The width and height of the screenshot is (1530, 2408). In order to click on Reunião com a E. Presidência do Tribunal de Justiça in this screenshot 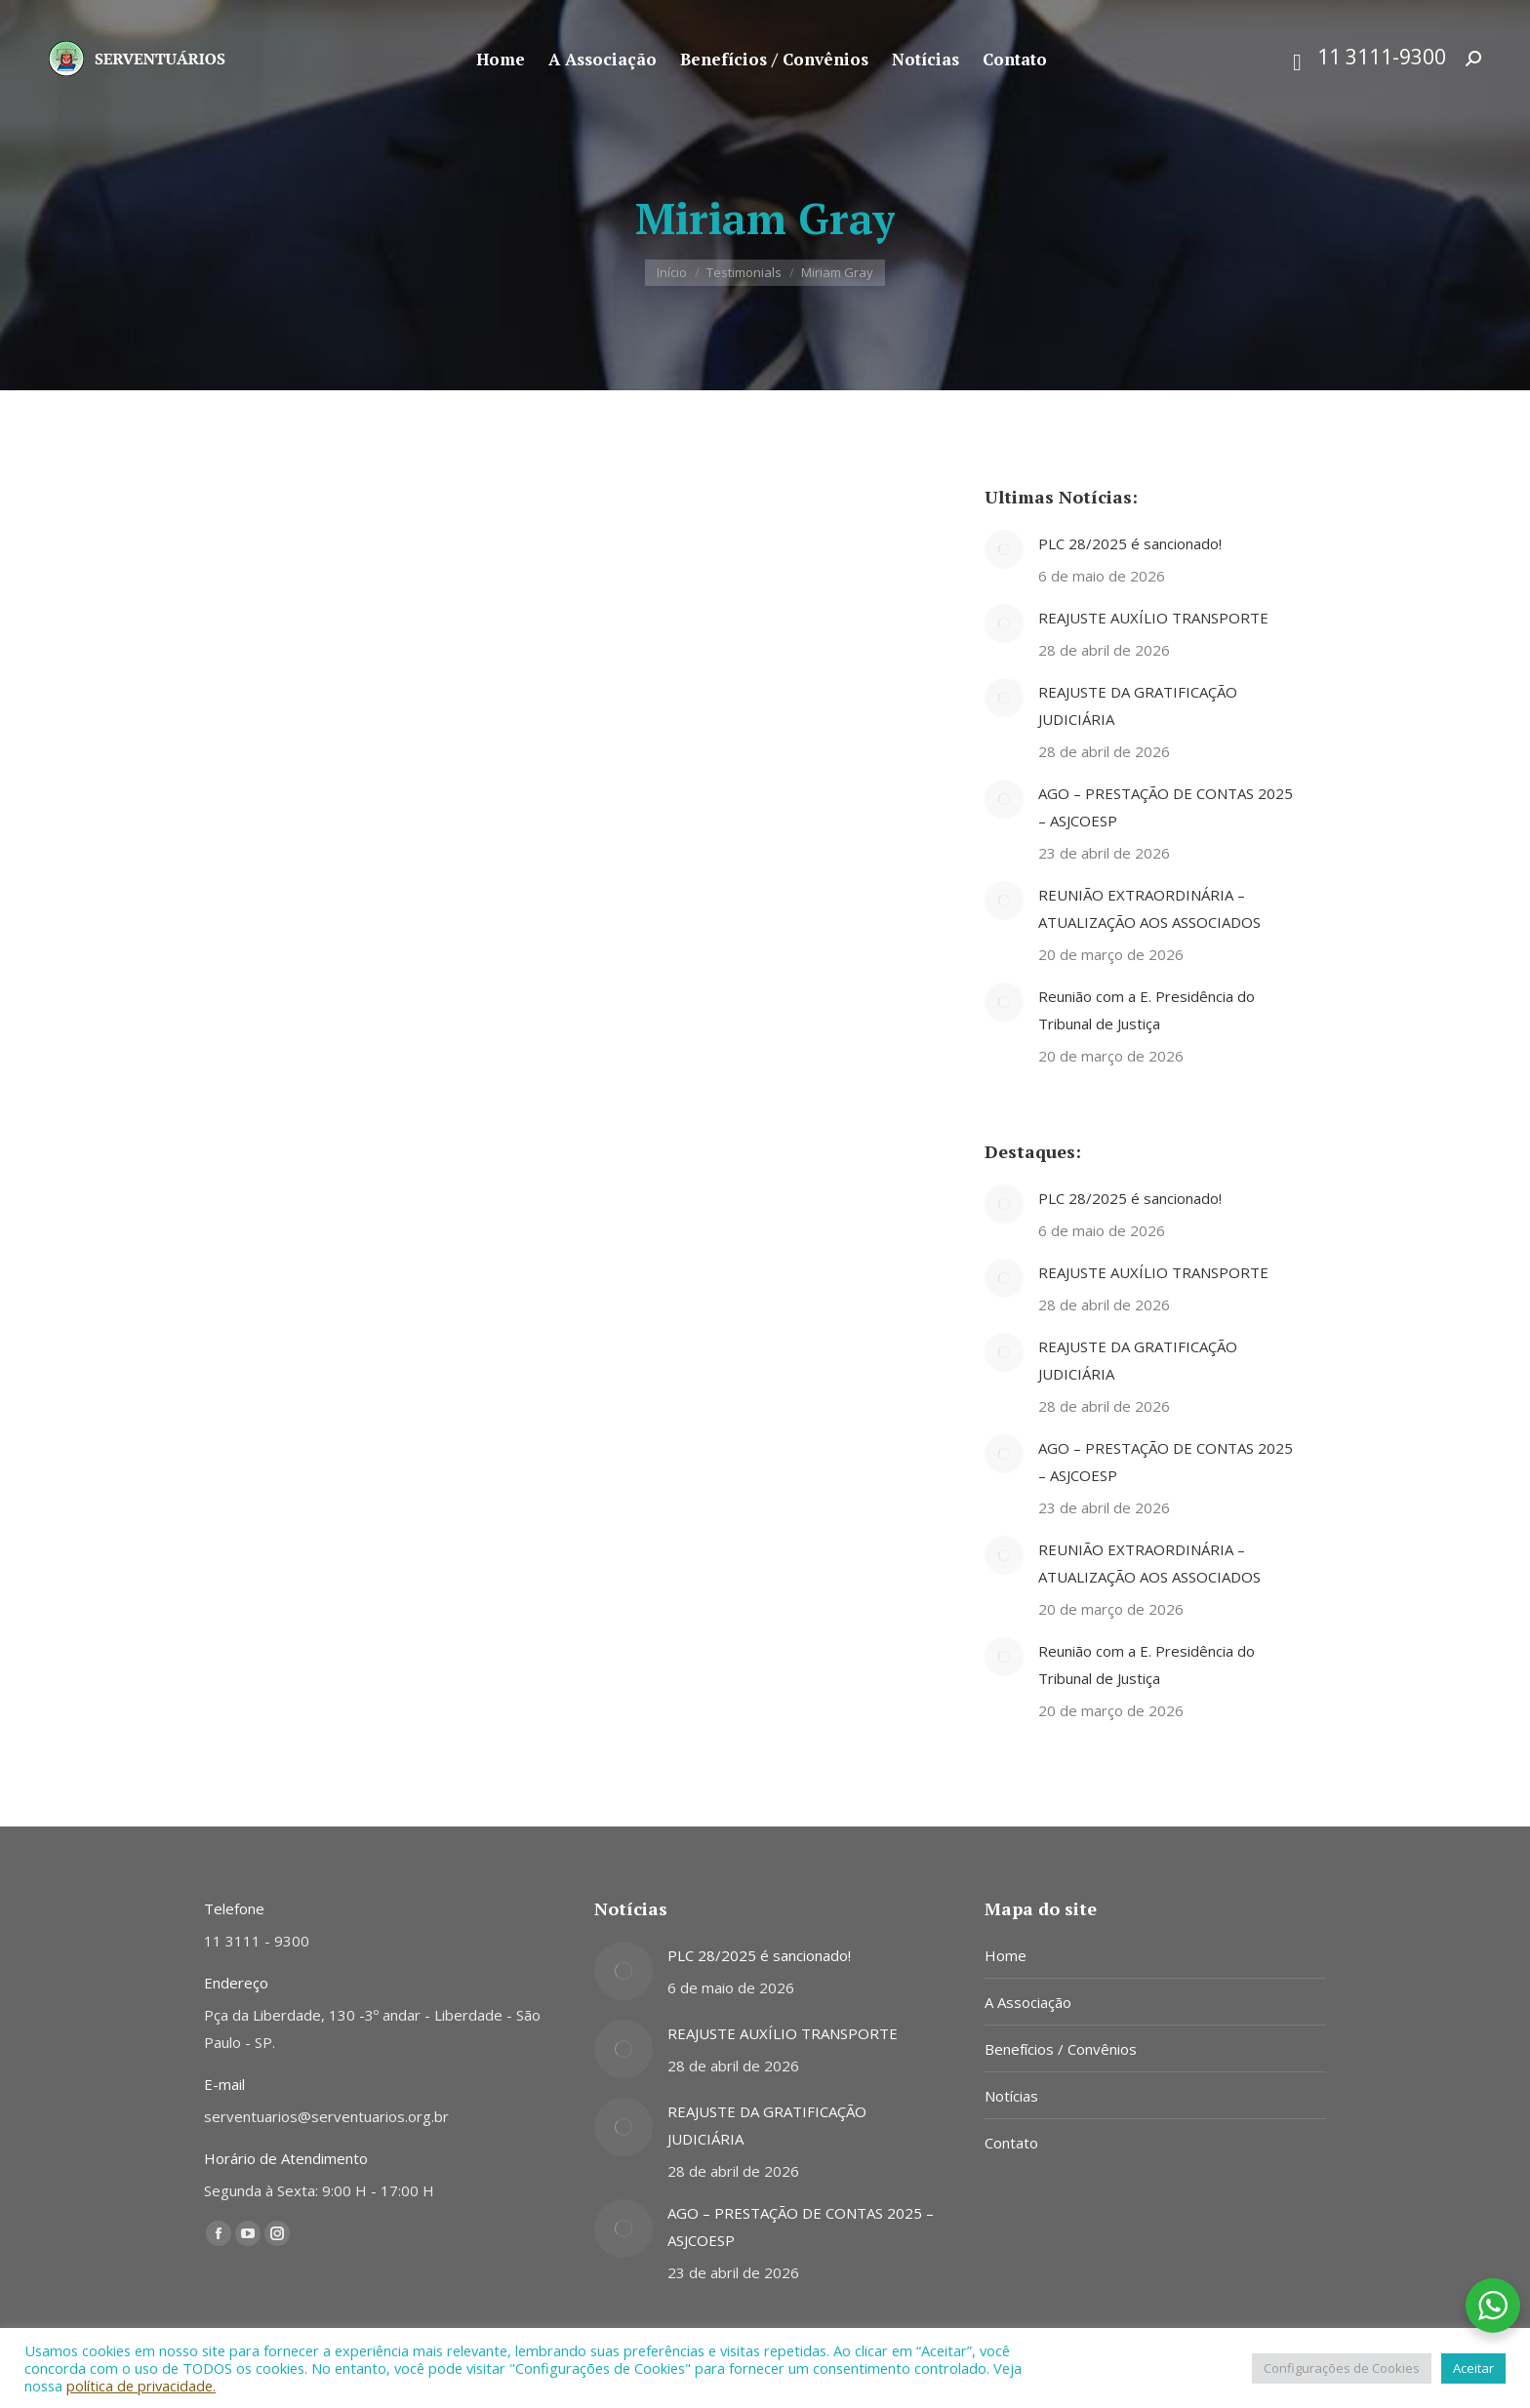, I will do `click(1146, 1009)`.